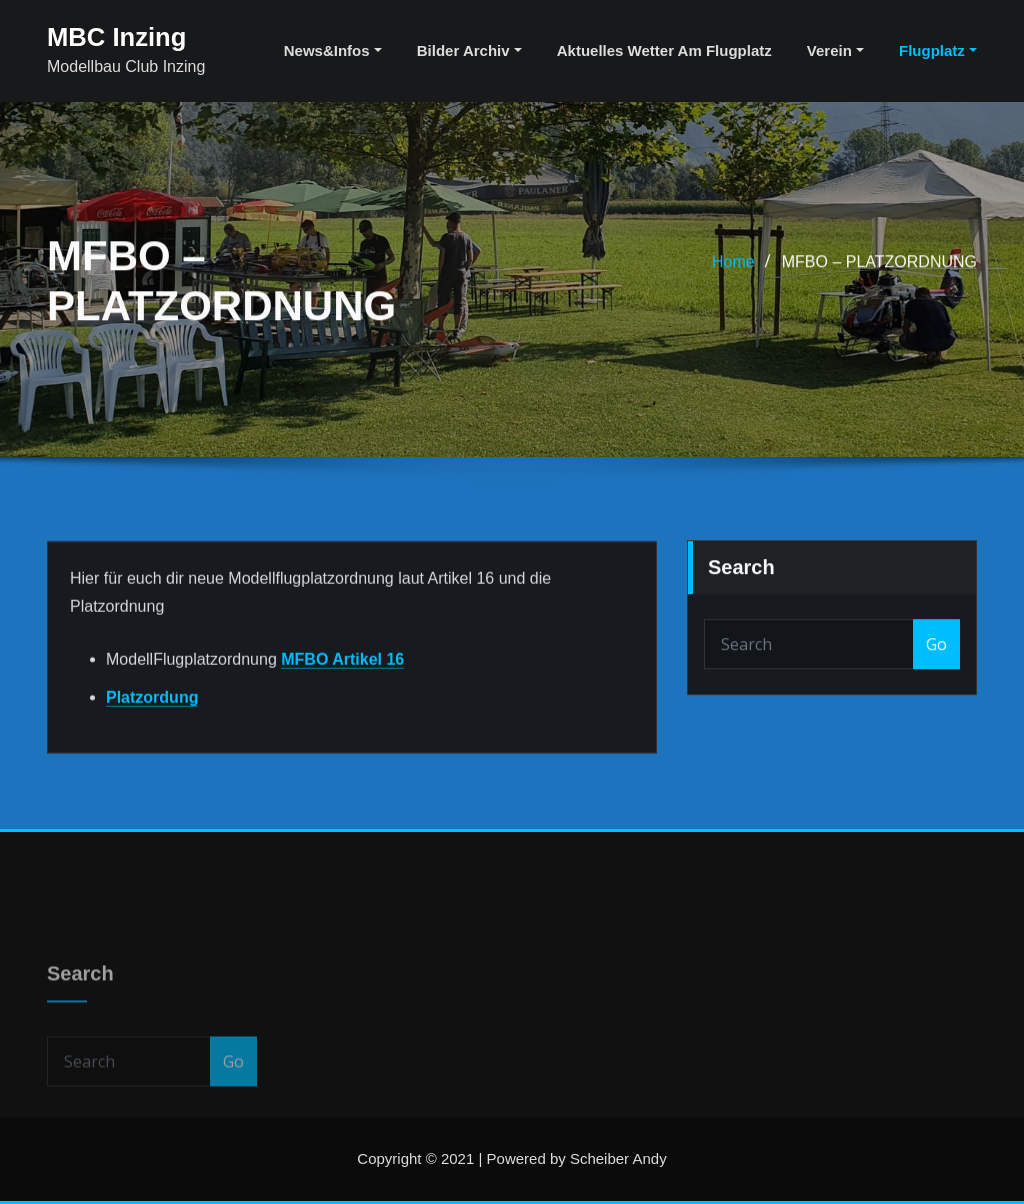  I want to click on MFBO Artikel 16, so click(342, 700).